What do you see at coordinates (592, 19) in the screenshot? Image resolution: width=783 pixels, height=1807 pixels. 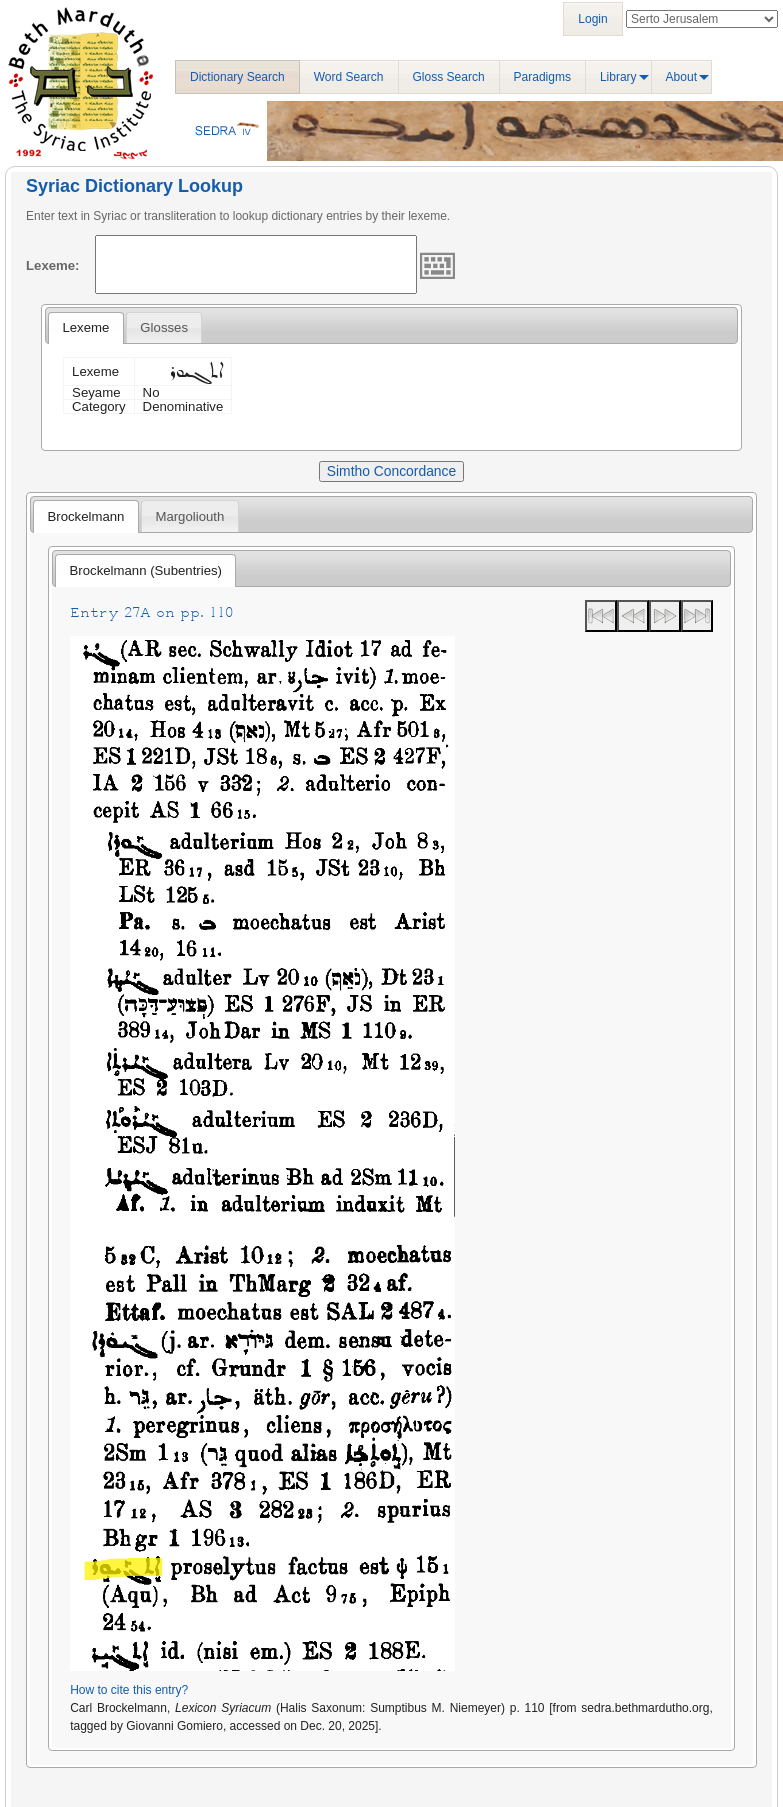 I see `Login` at bounding box center [592, 19].